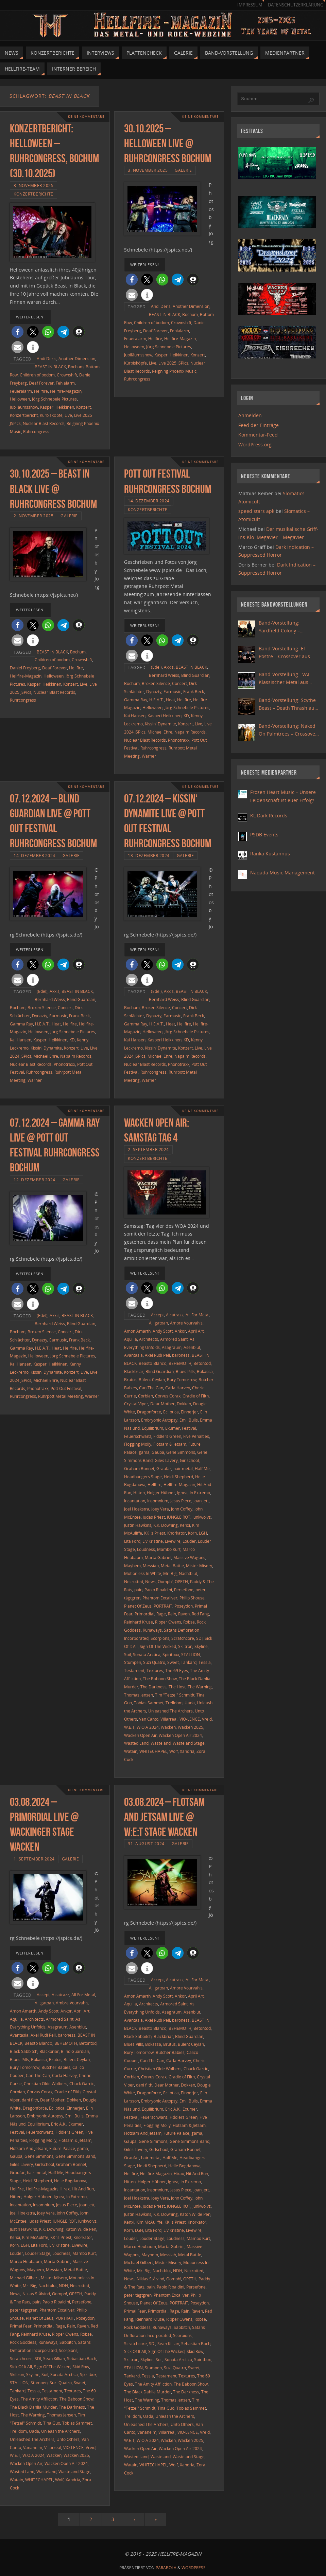 This screenshot has width=326, height=2576. Describe the element at coordinates (36, 2293) in the screenshot. I see `Niklas Stålvind` at that location.